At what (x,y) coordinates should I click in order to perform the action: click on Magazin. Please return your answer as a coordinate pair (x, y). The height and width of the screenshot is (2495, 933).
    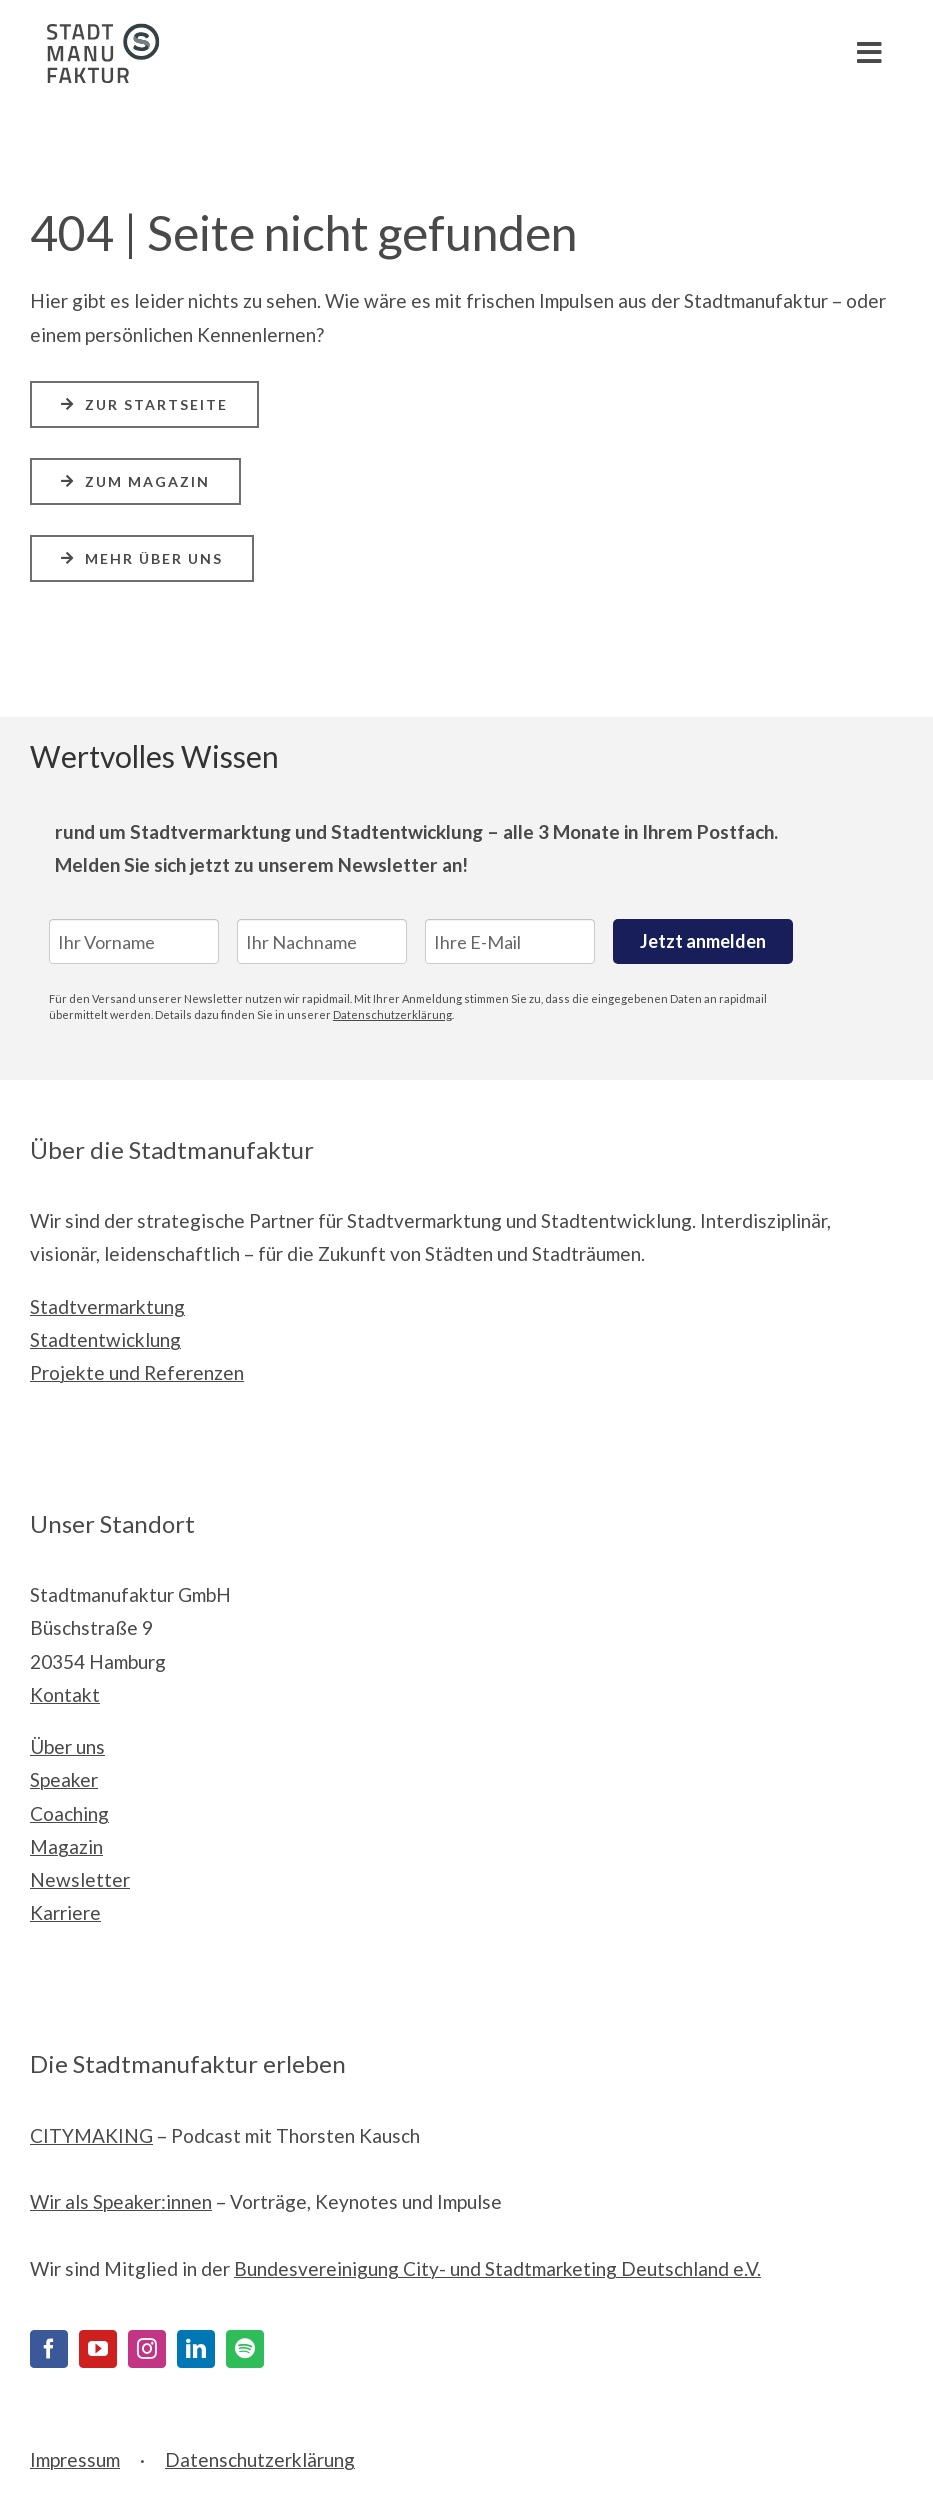
    Looking at the image, I should click on (66, 1846).